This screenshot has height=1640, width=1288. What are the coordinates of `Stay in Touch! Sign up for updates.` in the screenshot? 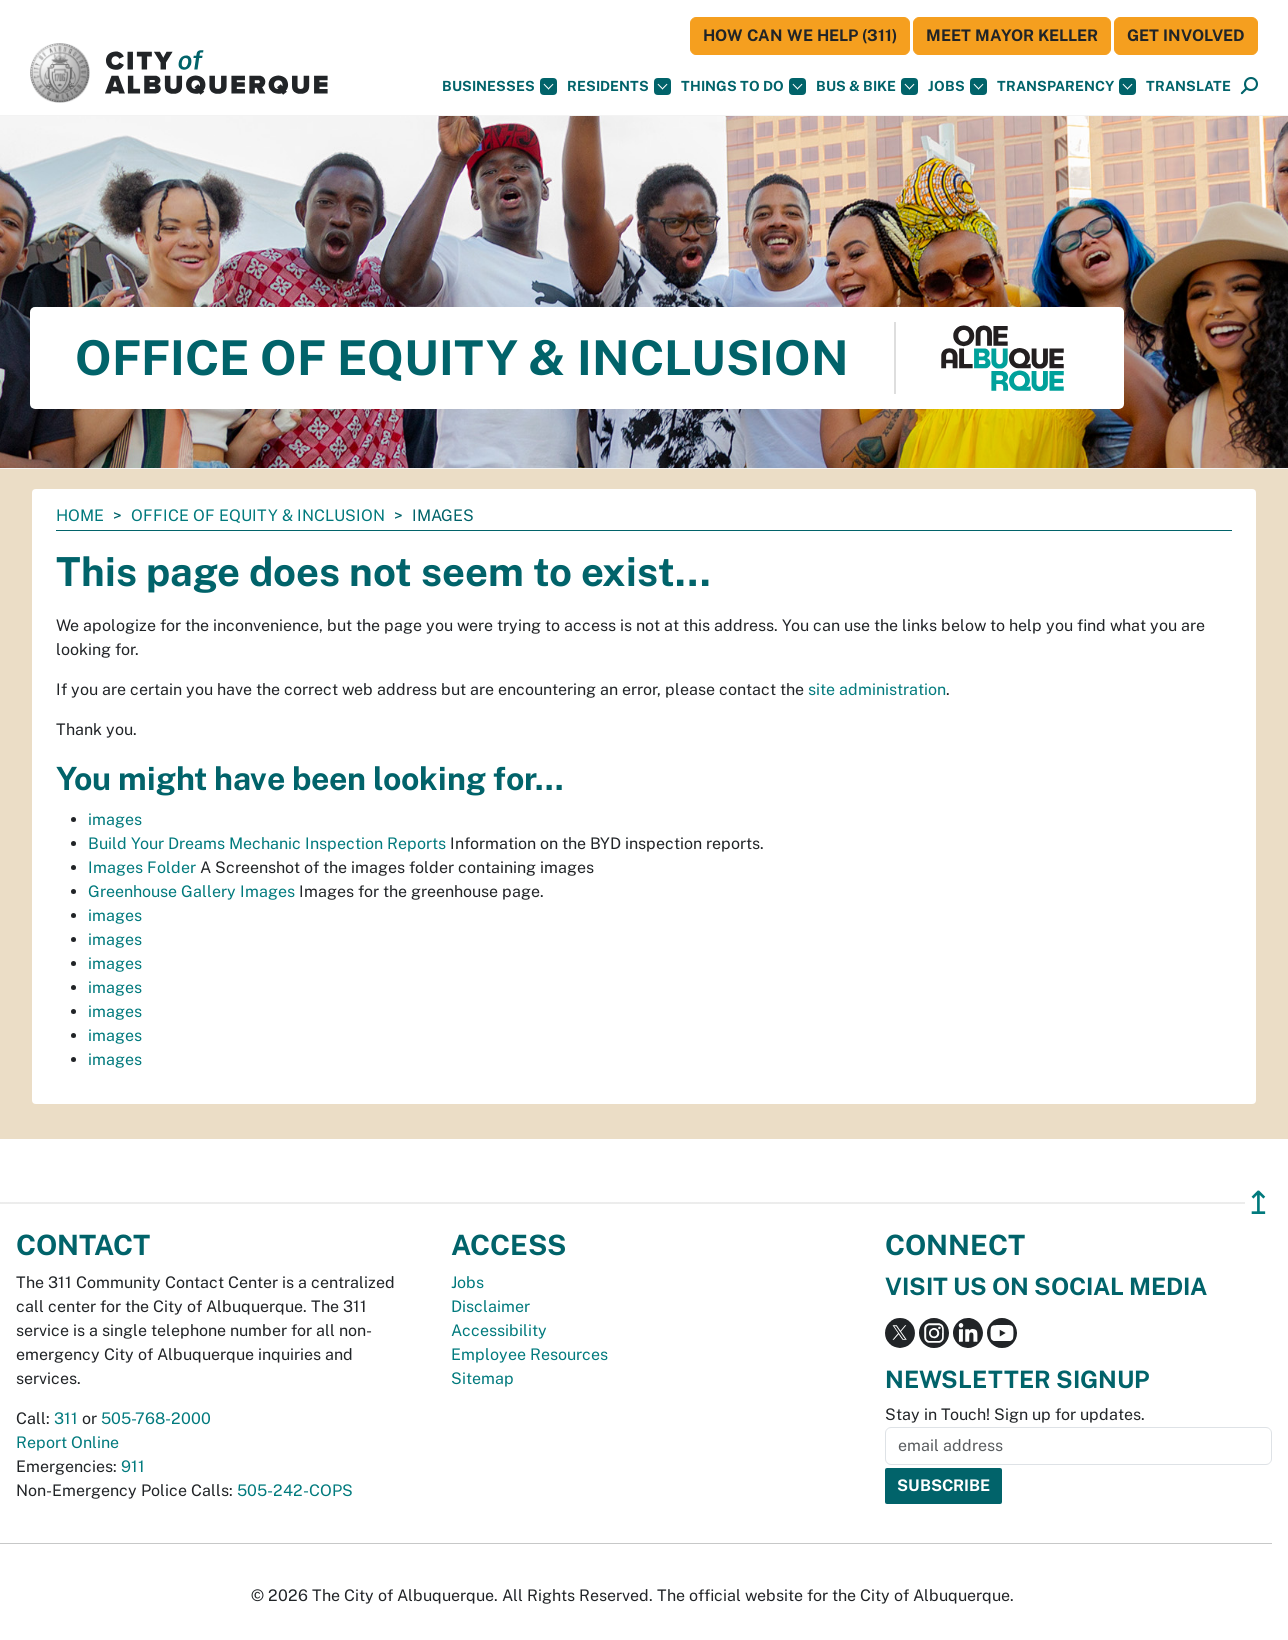 It's located at (1015, 1414).